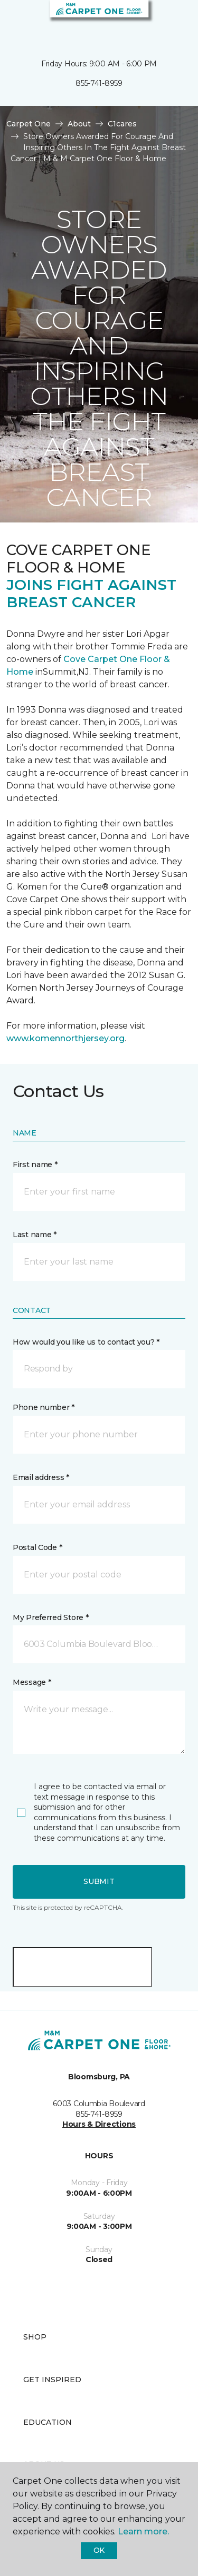 Image resolution: width=198 pixels, height=2576 pixels. Describe the element at coordinates (43, 1407) in the screenshot. I see `Phone number *` at that location.